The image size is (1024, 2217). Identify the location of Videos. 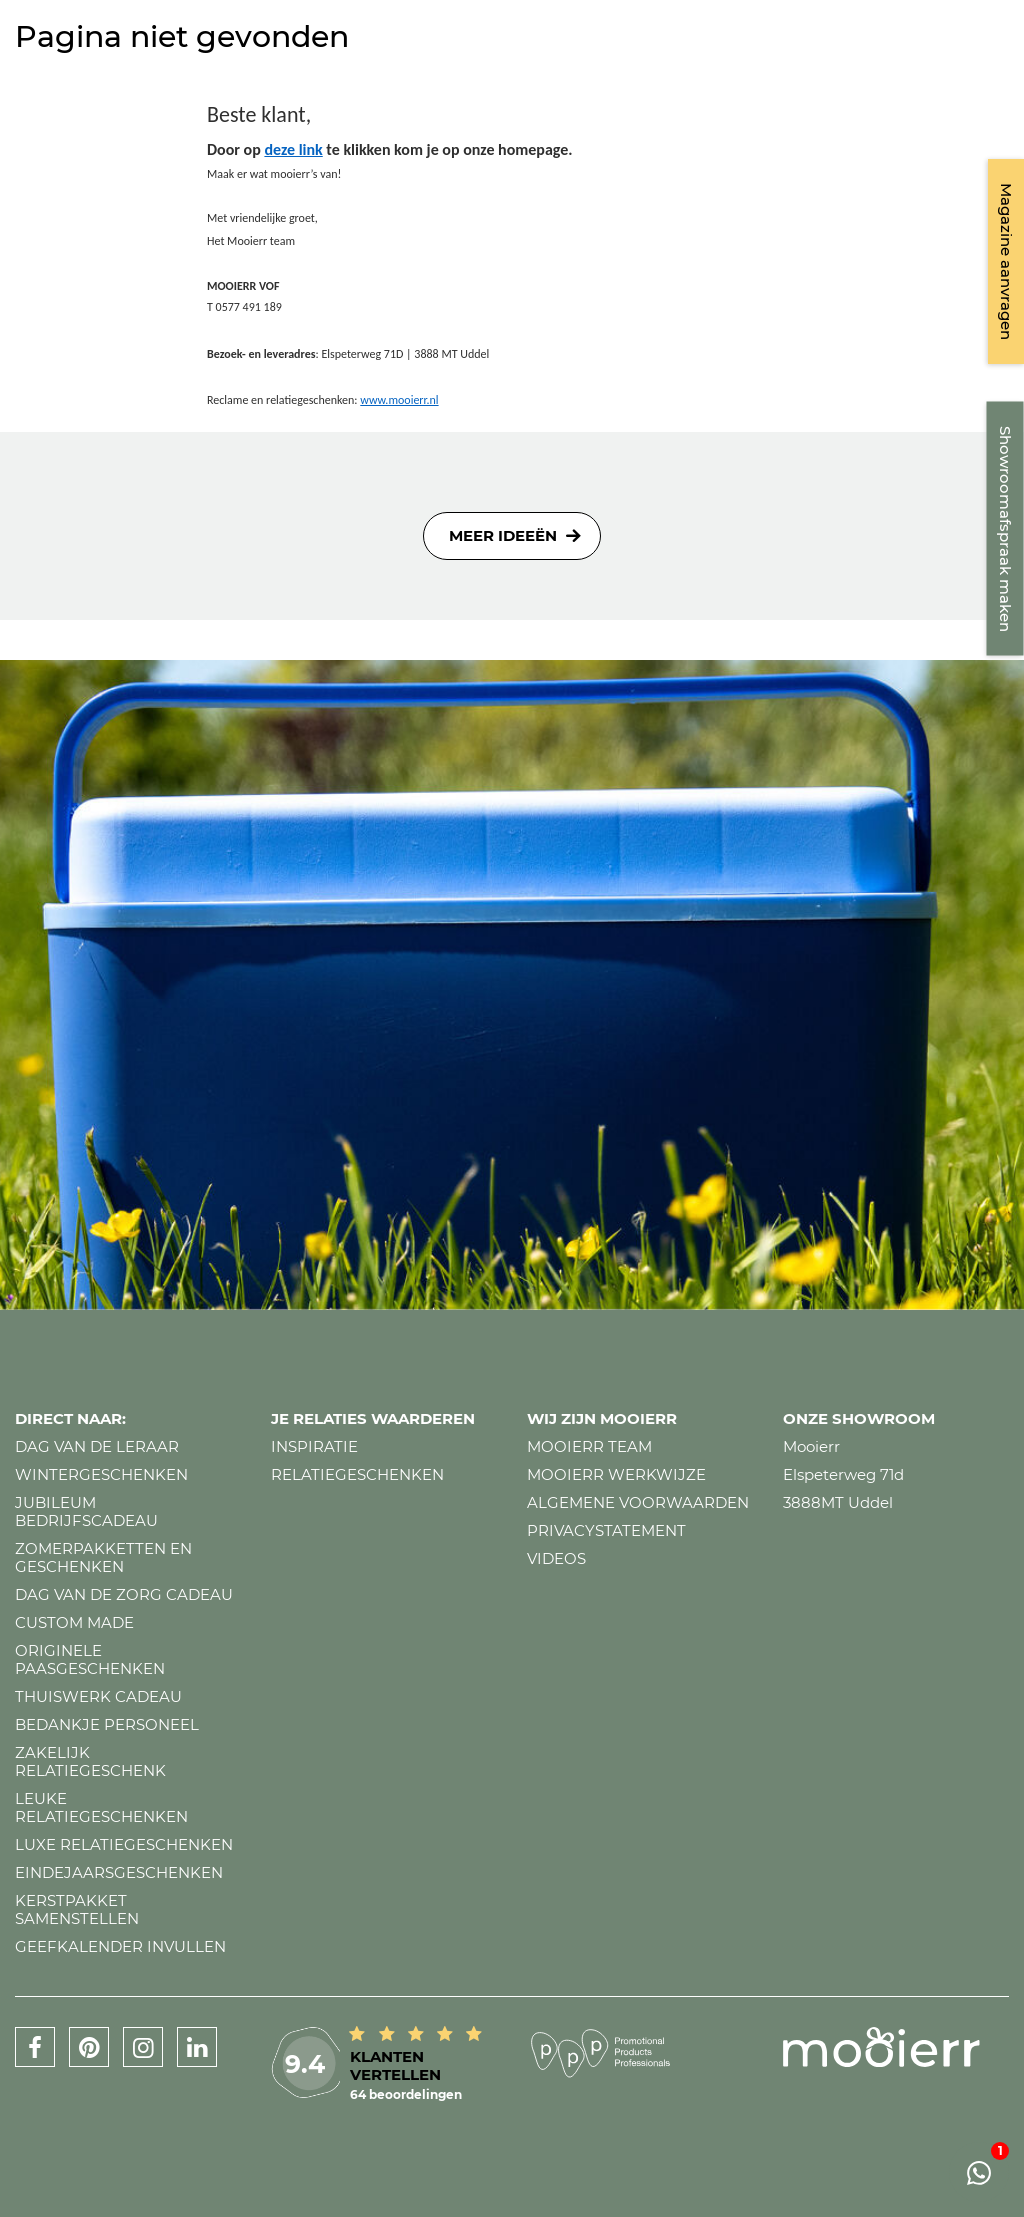
(556, 1558).